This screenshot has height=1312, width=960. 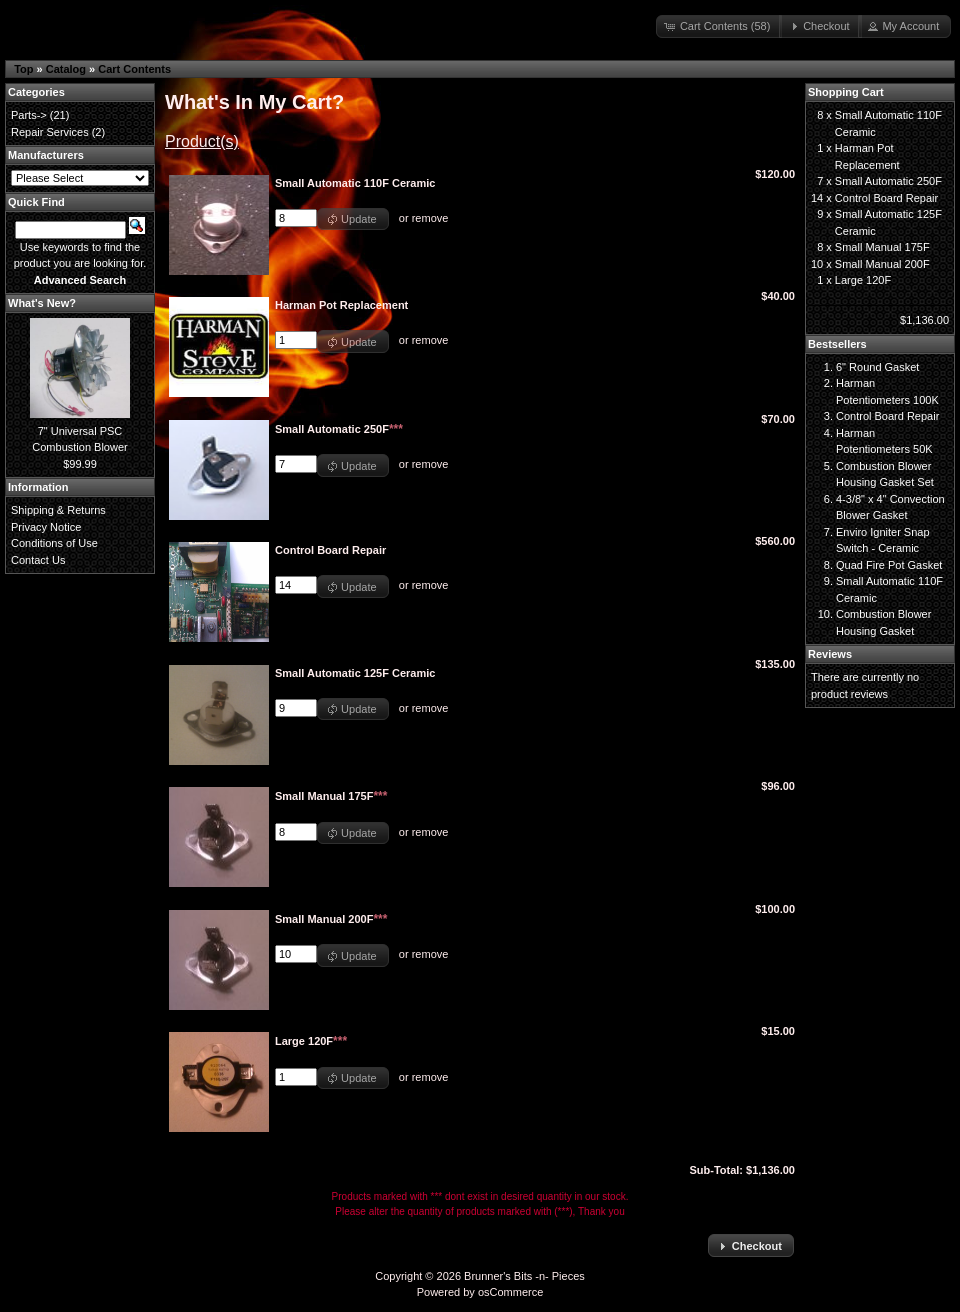 What do you see at coordinates (510, 1292) in the screenshot?
I see `osCommerce` at bounding box center [510, 1292].